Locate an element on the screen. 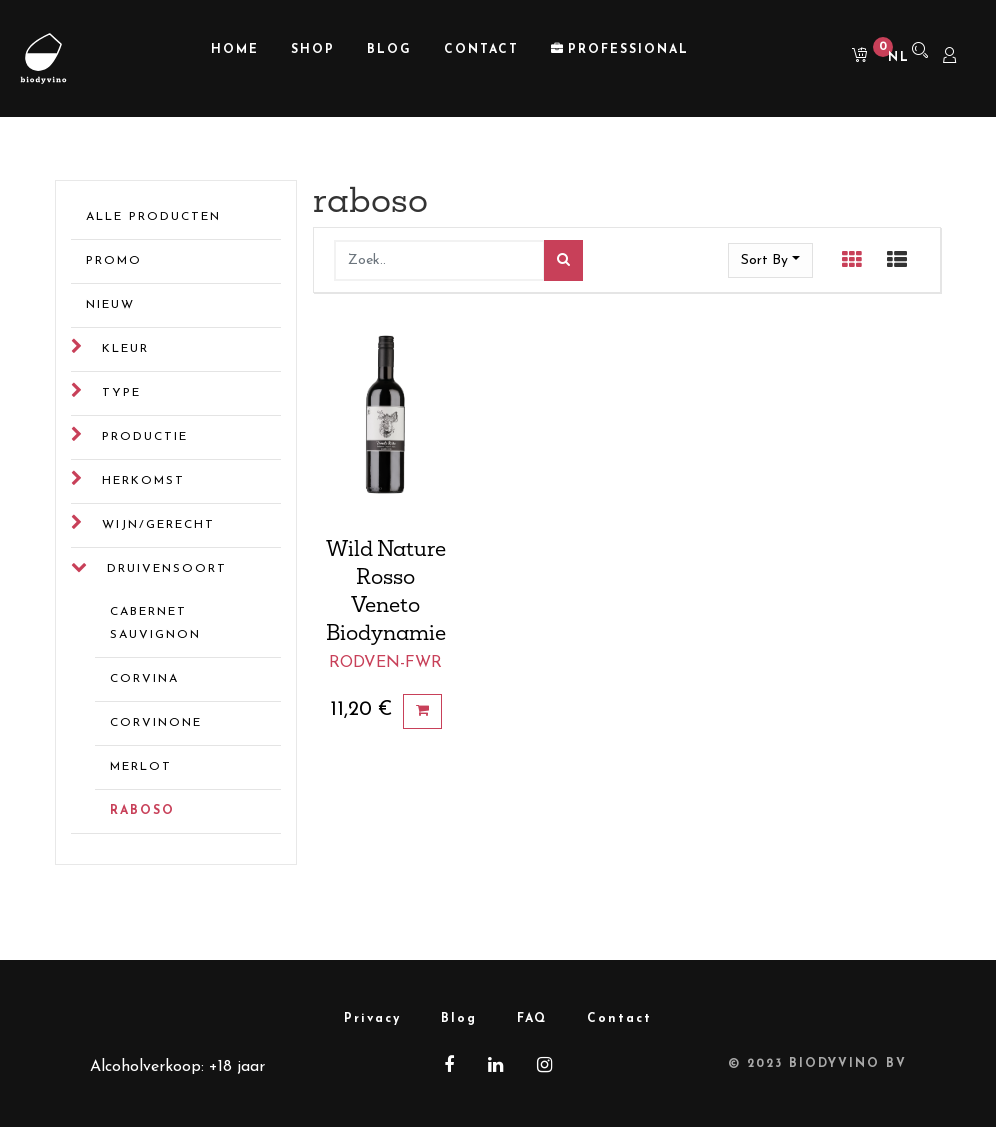  cabernet sauvignon is located at coordinates (155, 623).